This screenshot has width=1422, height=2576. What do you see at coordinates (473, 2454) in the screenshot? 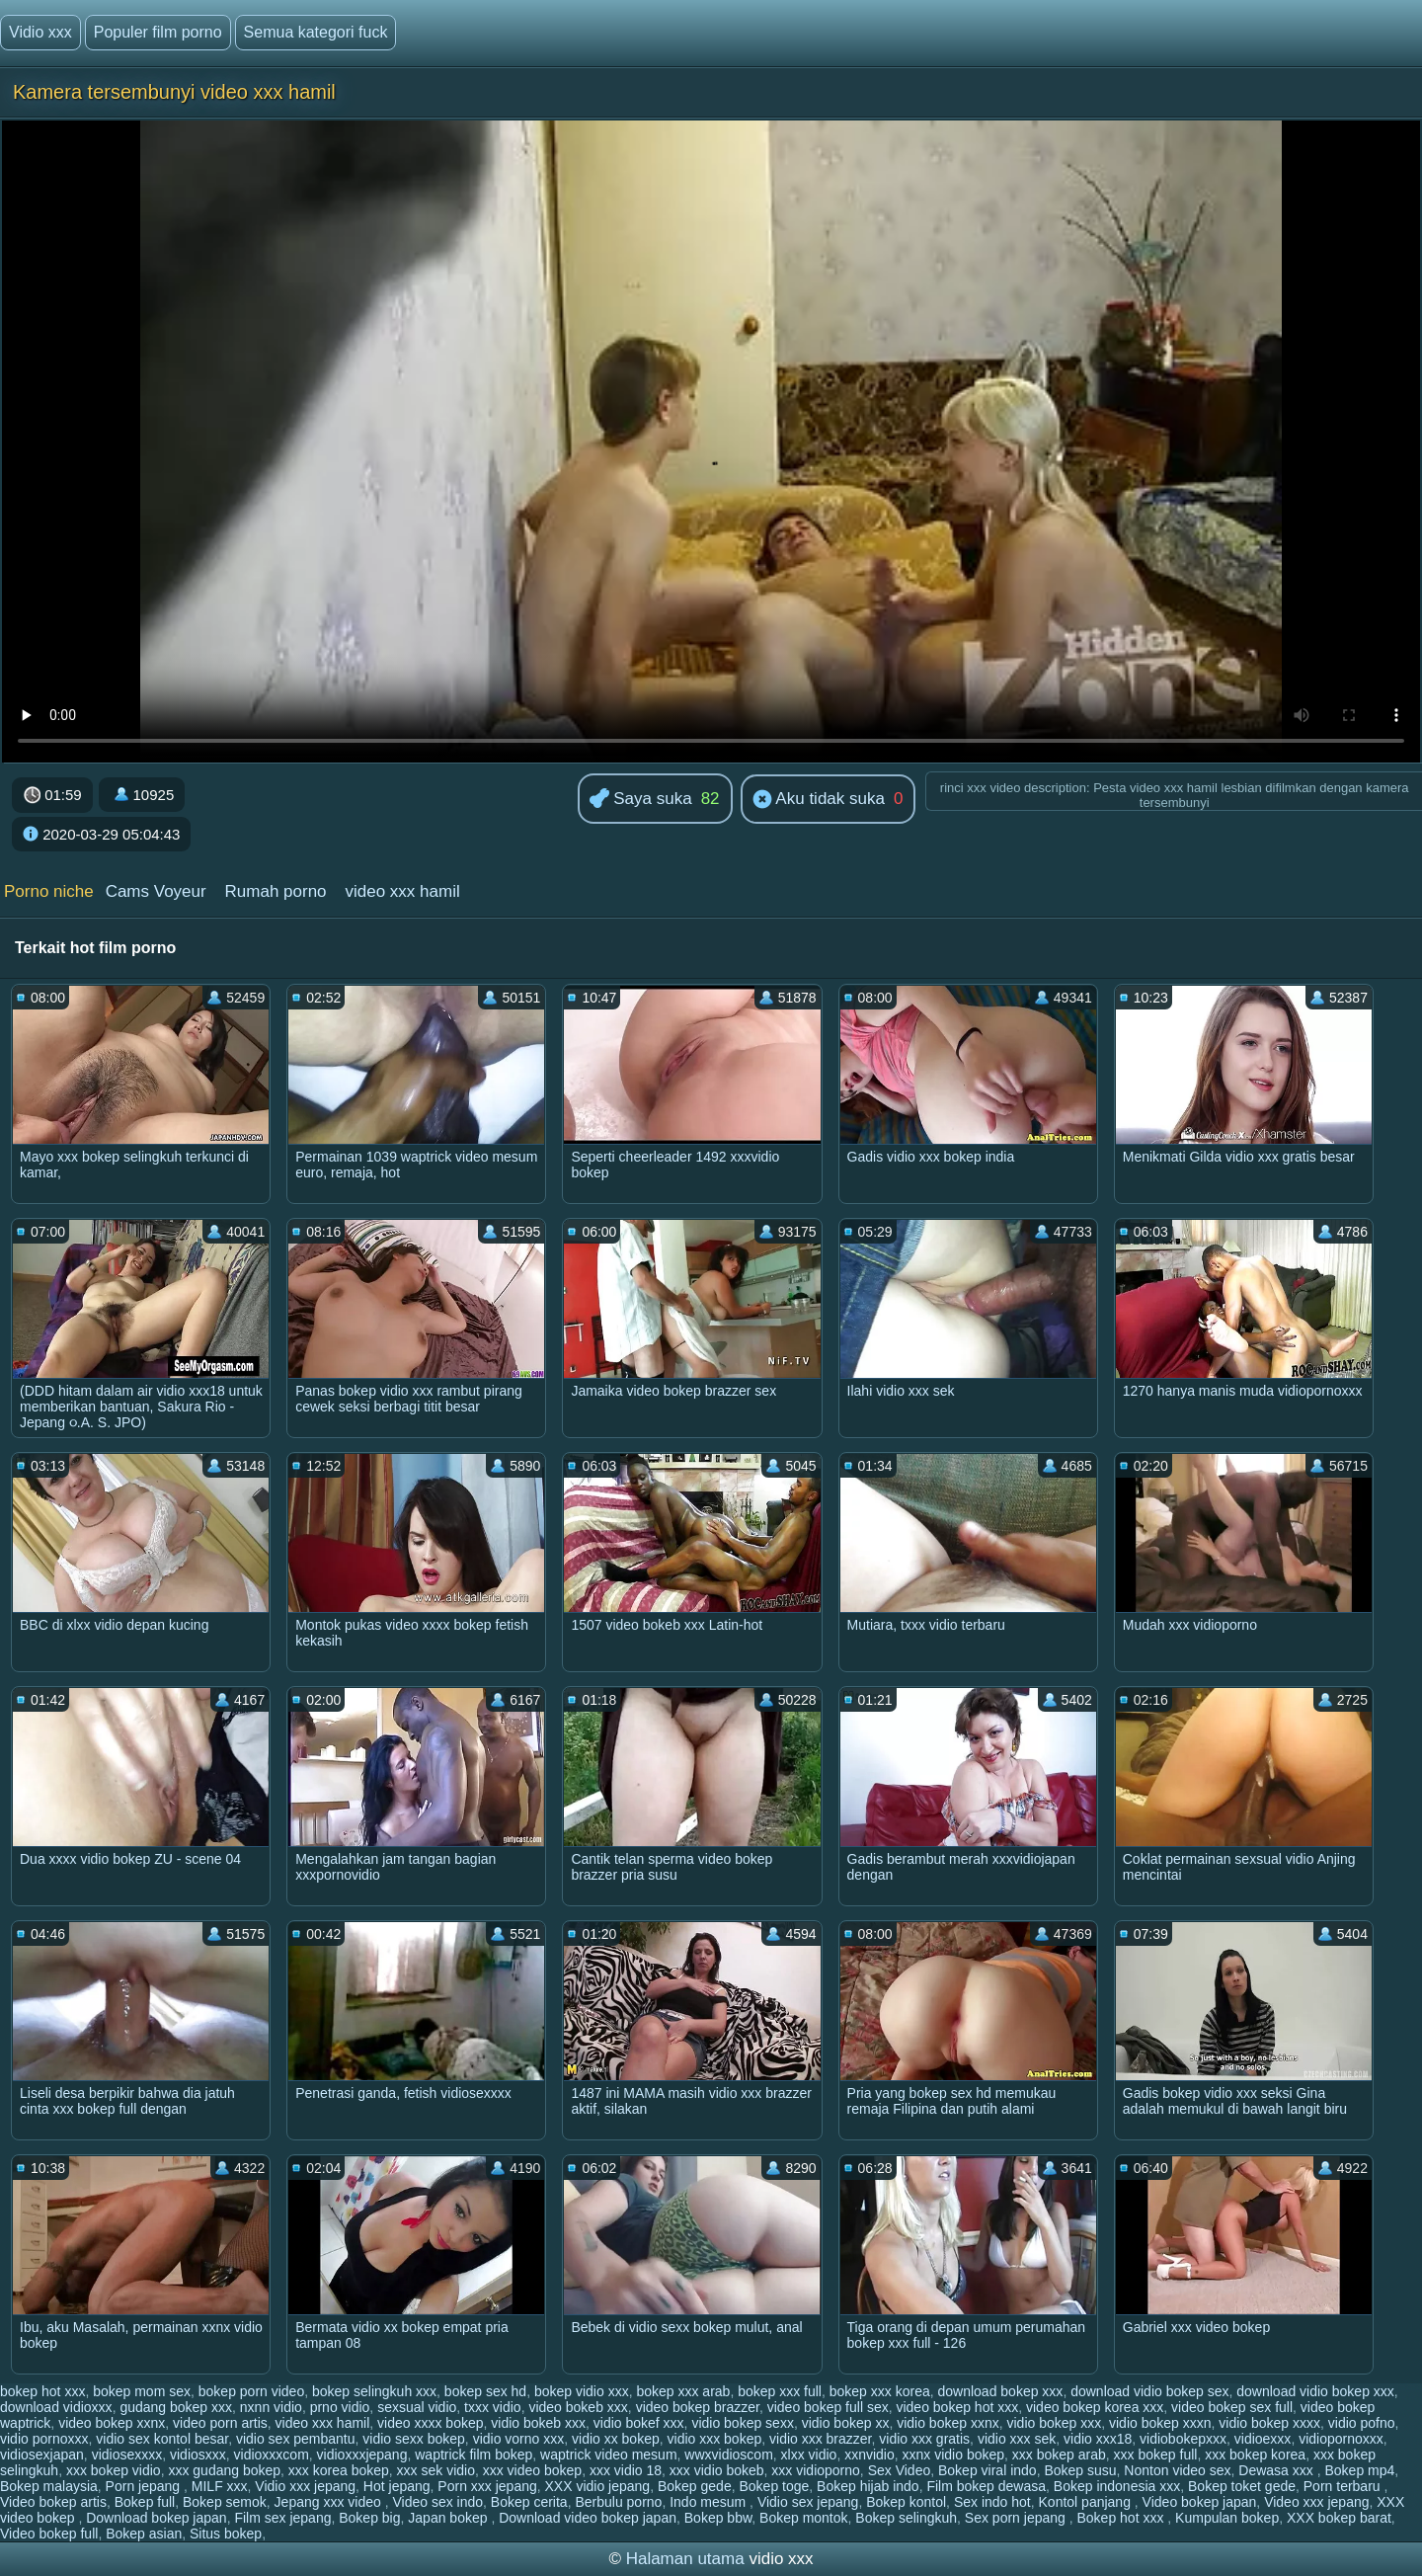
I see `waptrick film bokep` at bounding box center [473, 2454].